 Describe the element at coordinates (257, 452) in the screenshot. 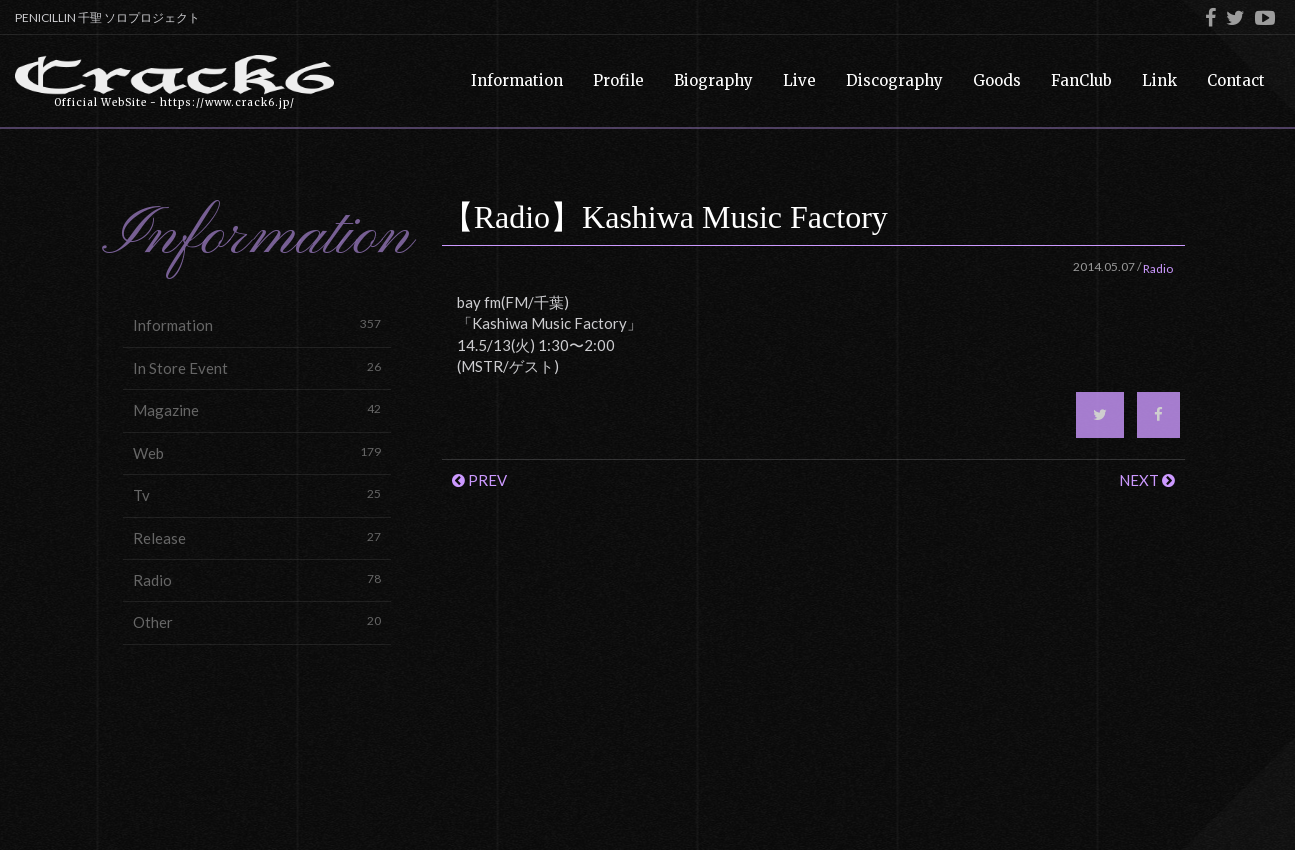

I see `Web` at that location.